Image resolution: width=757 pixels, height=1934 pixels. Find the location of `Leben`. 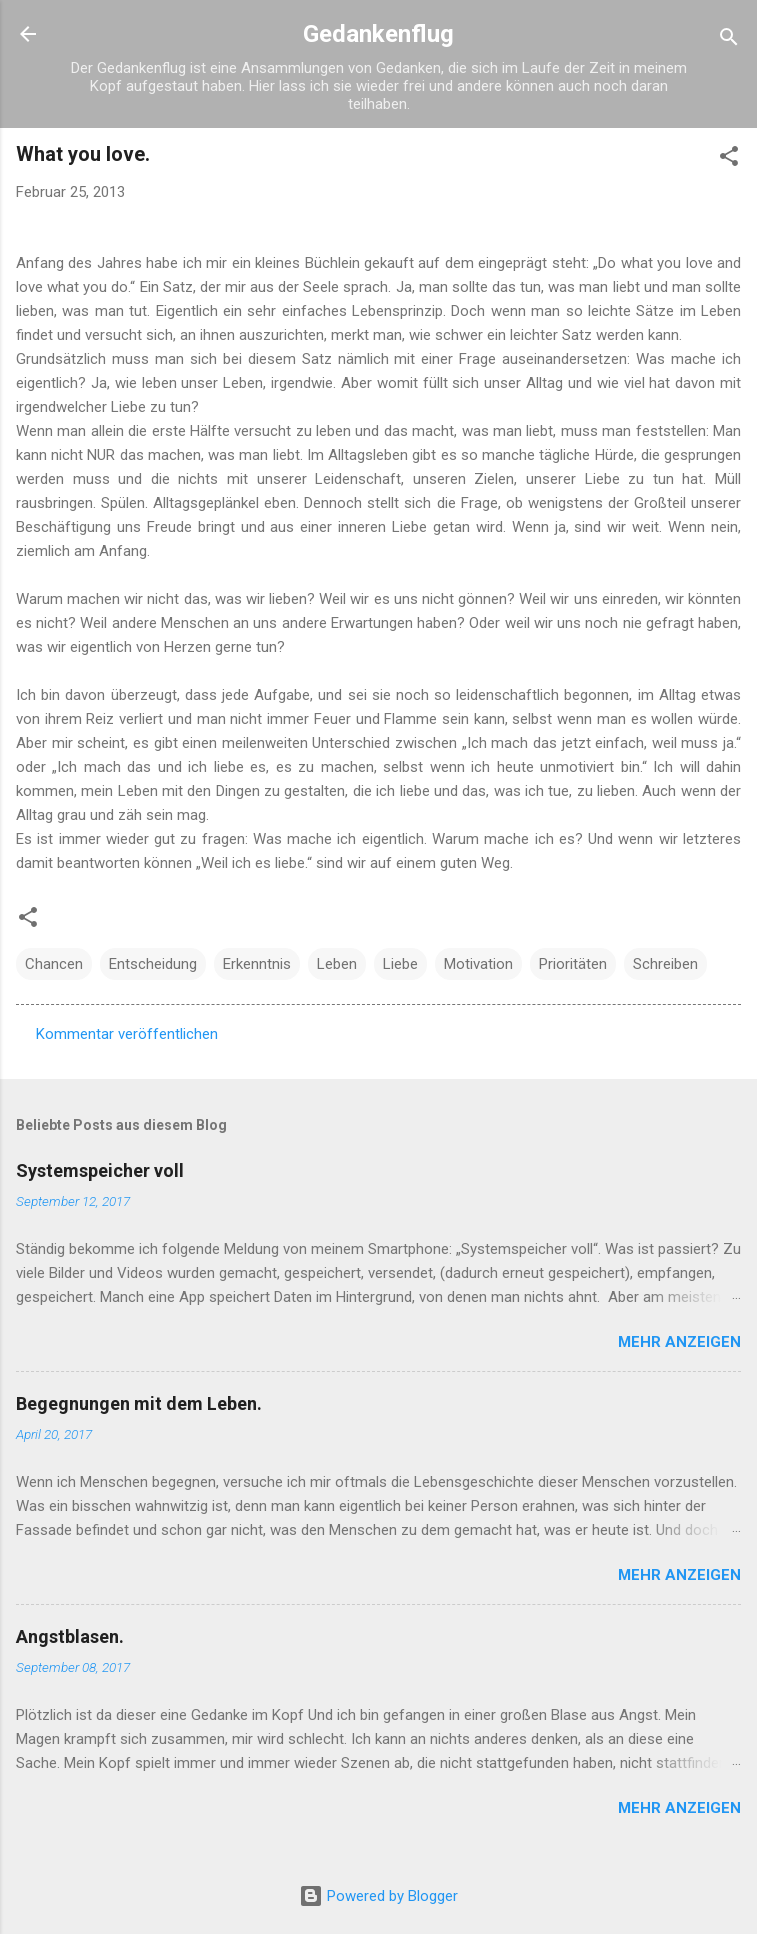

Leben is located at coordinates (337, 964).